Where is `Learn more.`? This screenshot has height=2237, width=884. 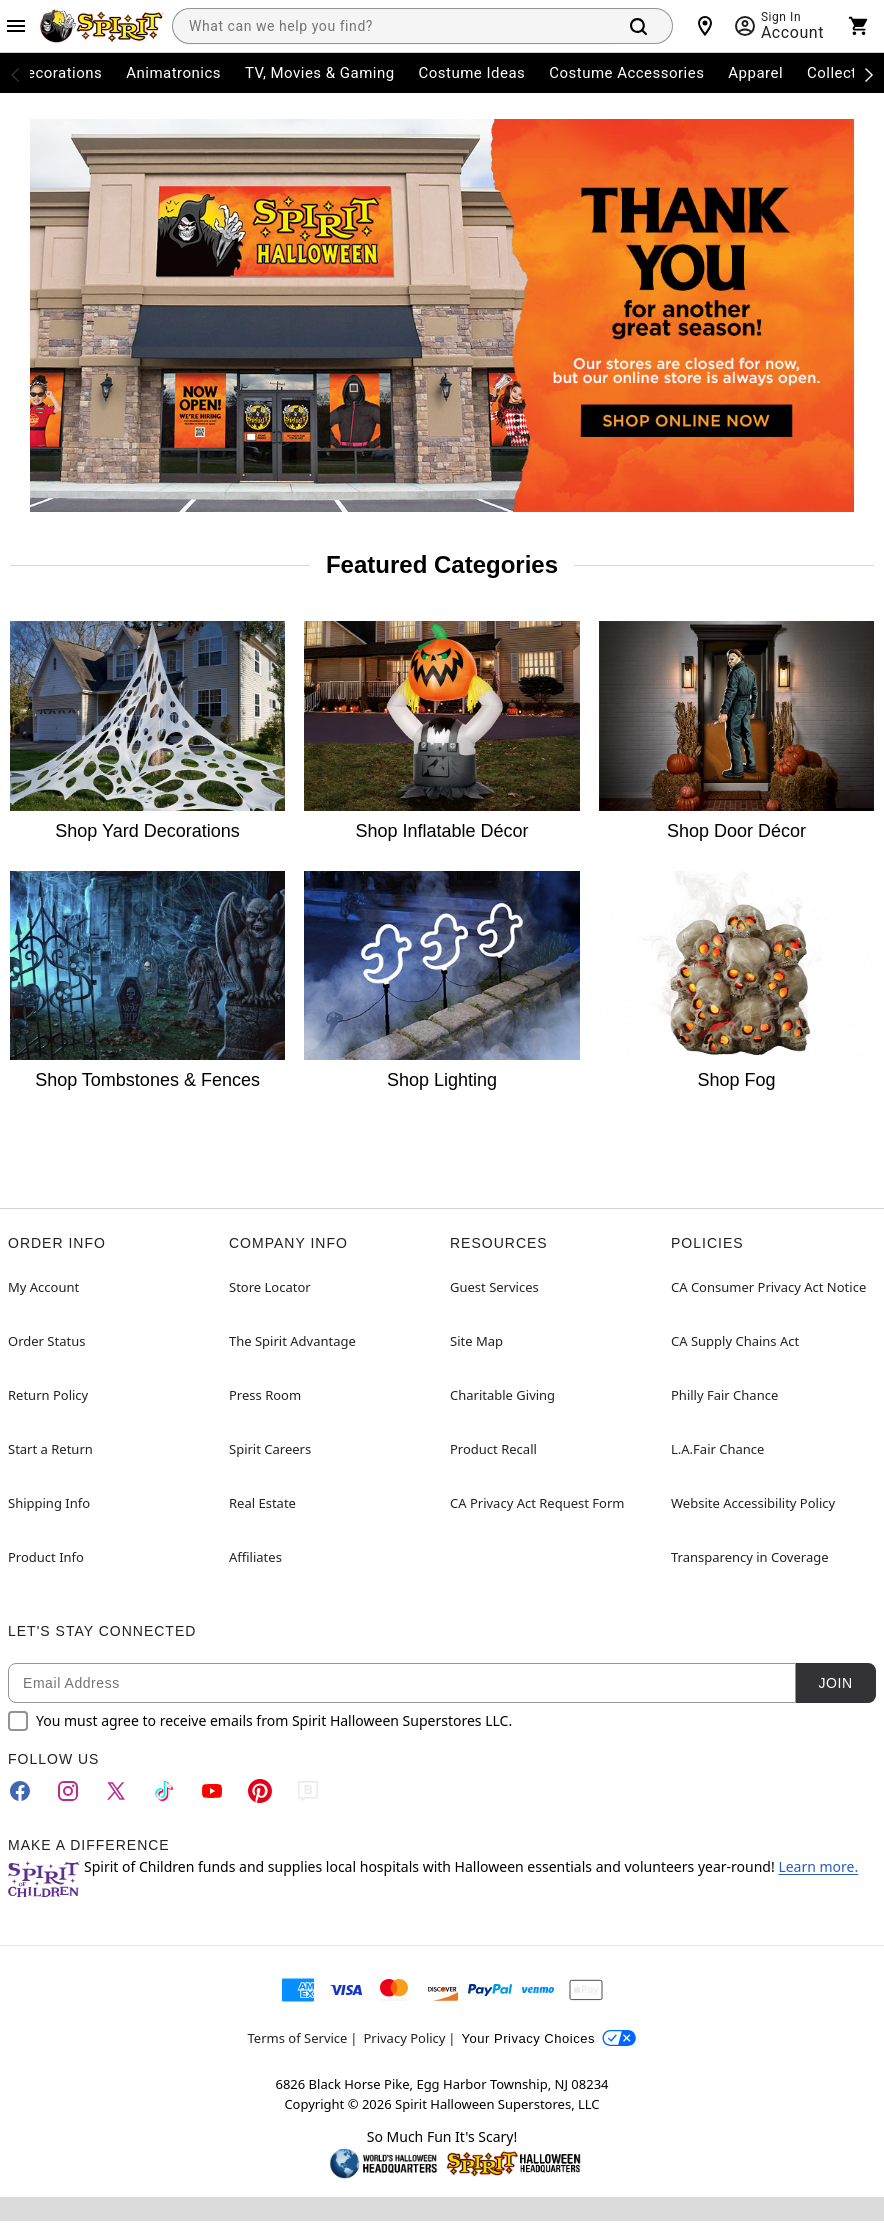
Learn more. is located at coordinates (818, 1866).